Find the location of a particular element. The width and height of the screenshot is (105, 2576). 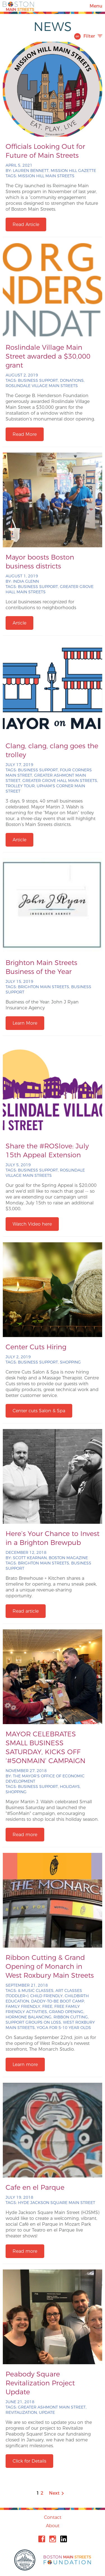

City of Boston is located at coordinates (25, 2560).